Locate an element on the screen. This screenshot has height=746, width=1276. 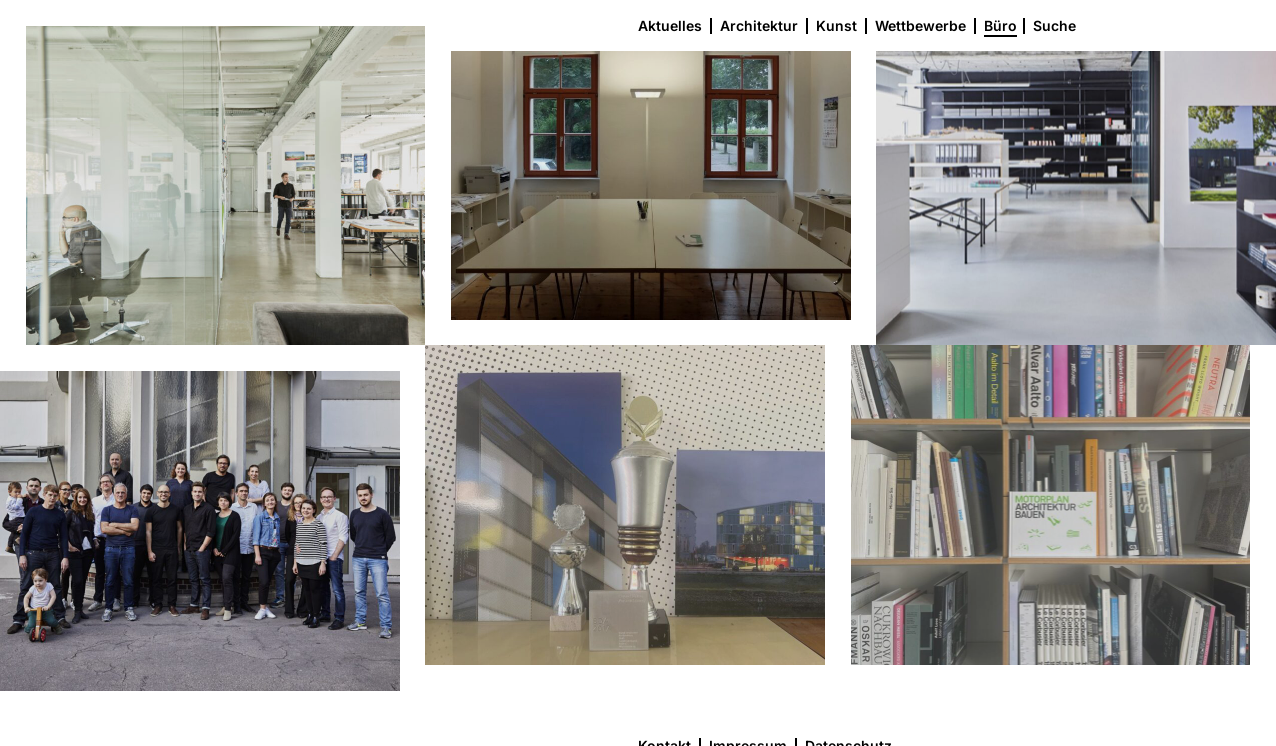
Büro is located at coordinates (1000, 25).